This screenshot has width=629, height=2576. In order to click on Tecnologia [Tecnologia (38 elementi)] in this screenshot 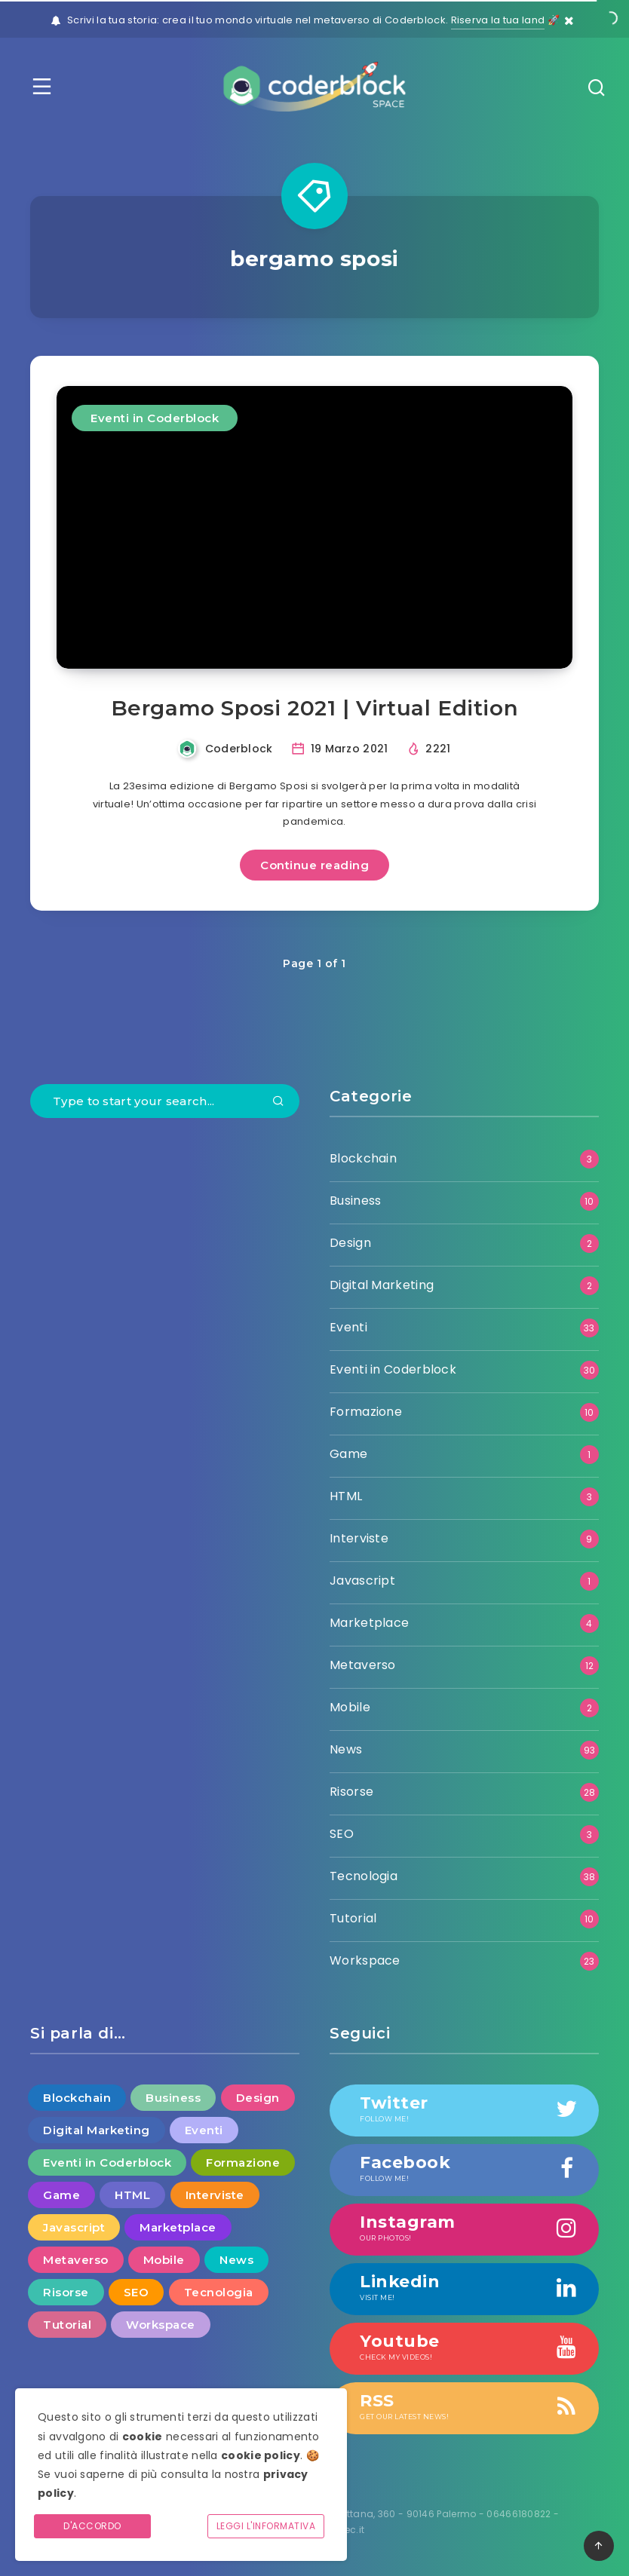, I will do `click(218, 2292)`.